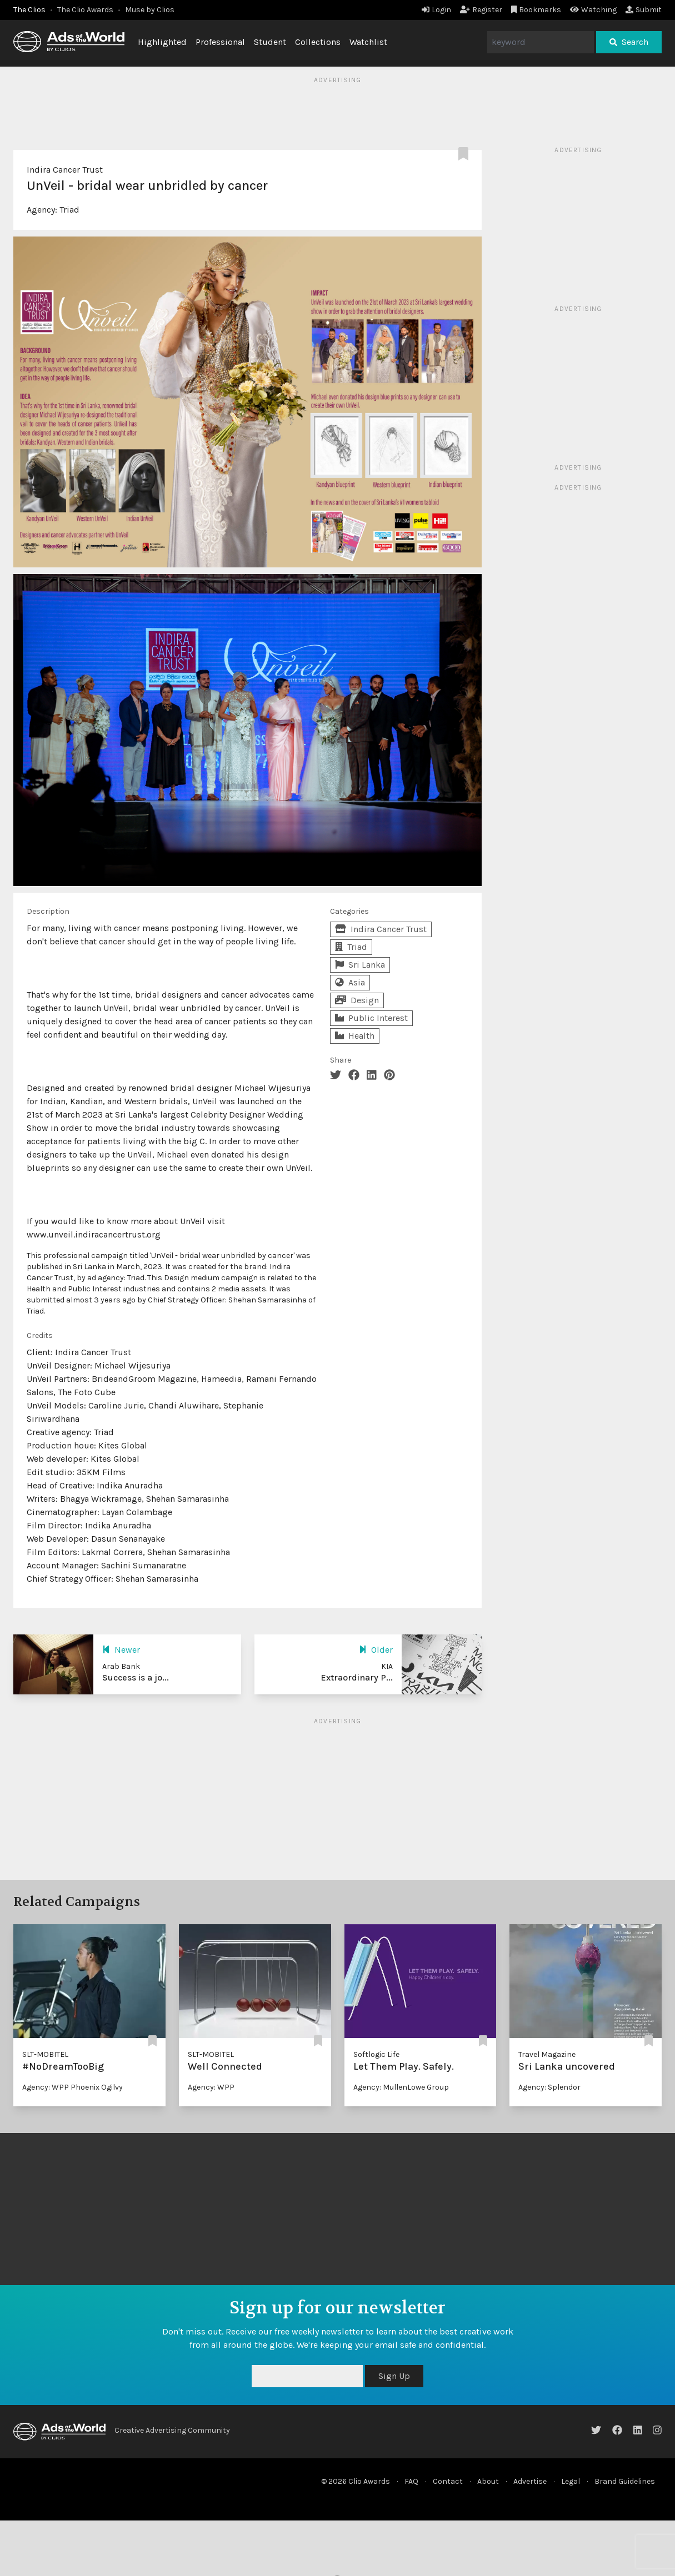  Describe the element at coordinates (72, 2087) in the screenshot. I see `Agency: WPP Phoenix Ogilvy` at that location.